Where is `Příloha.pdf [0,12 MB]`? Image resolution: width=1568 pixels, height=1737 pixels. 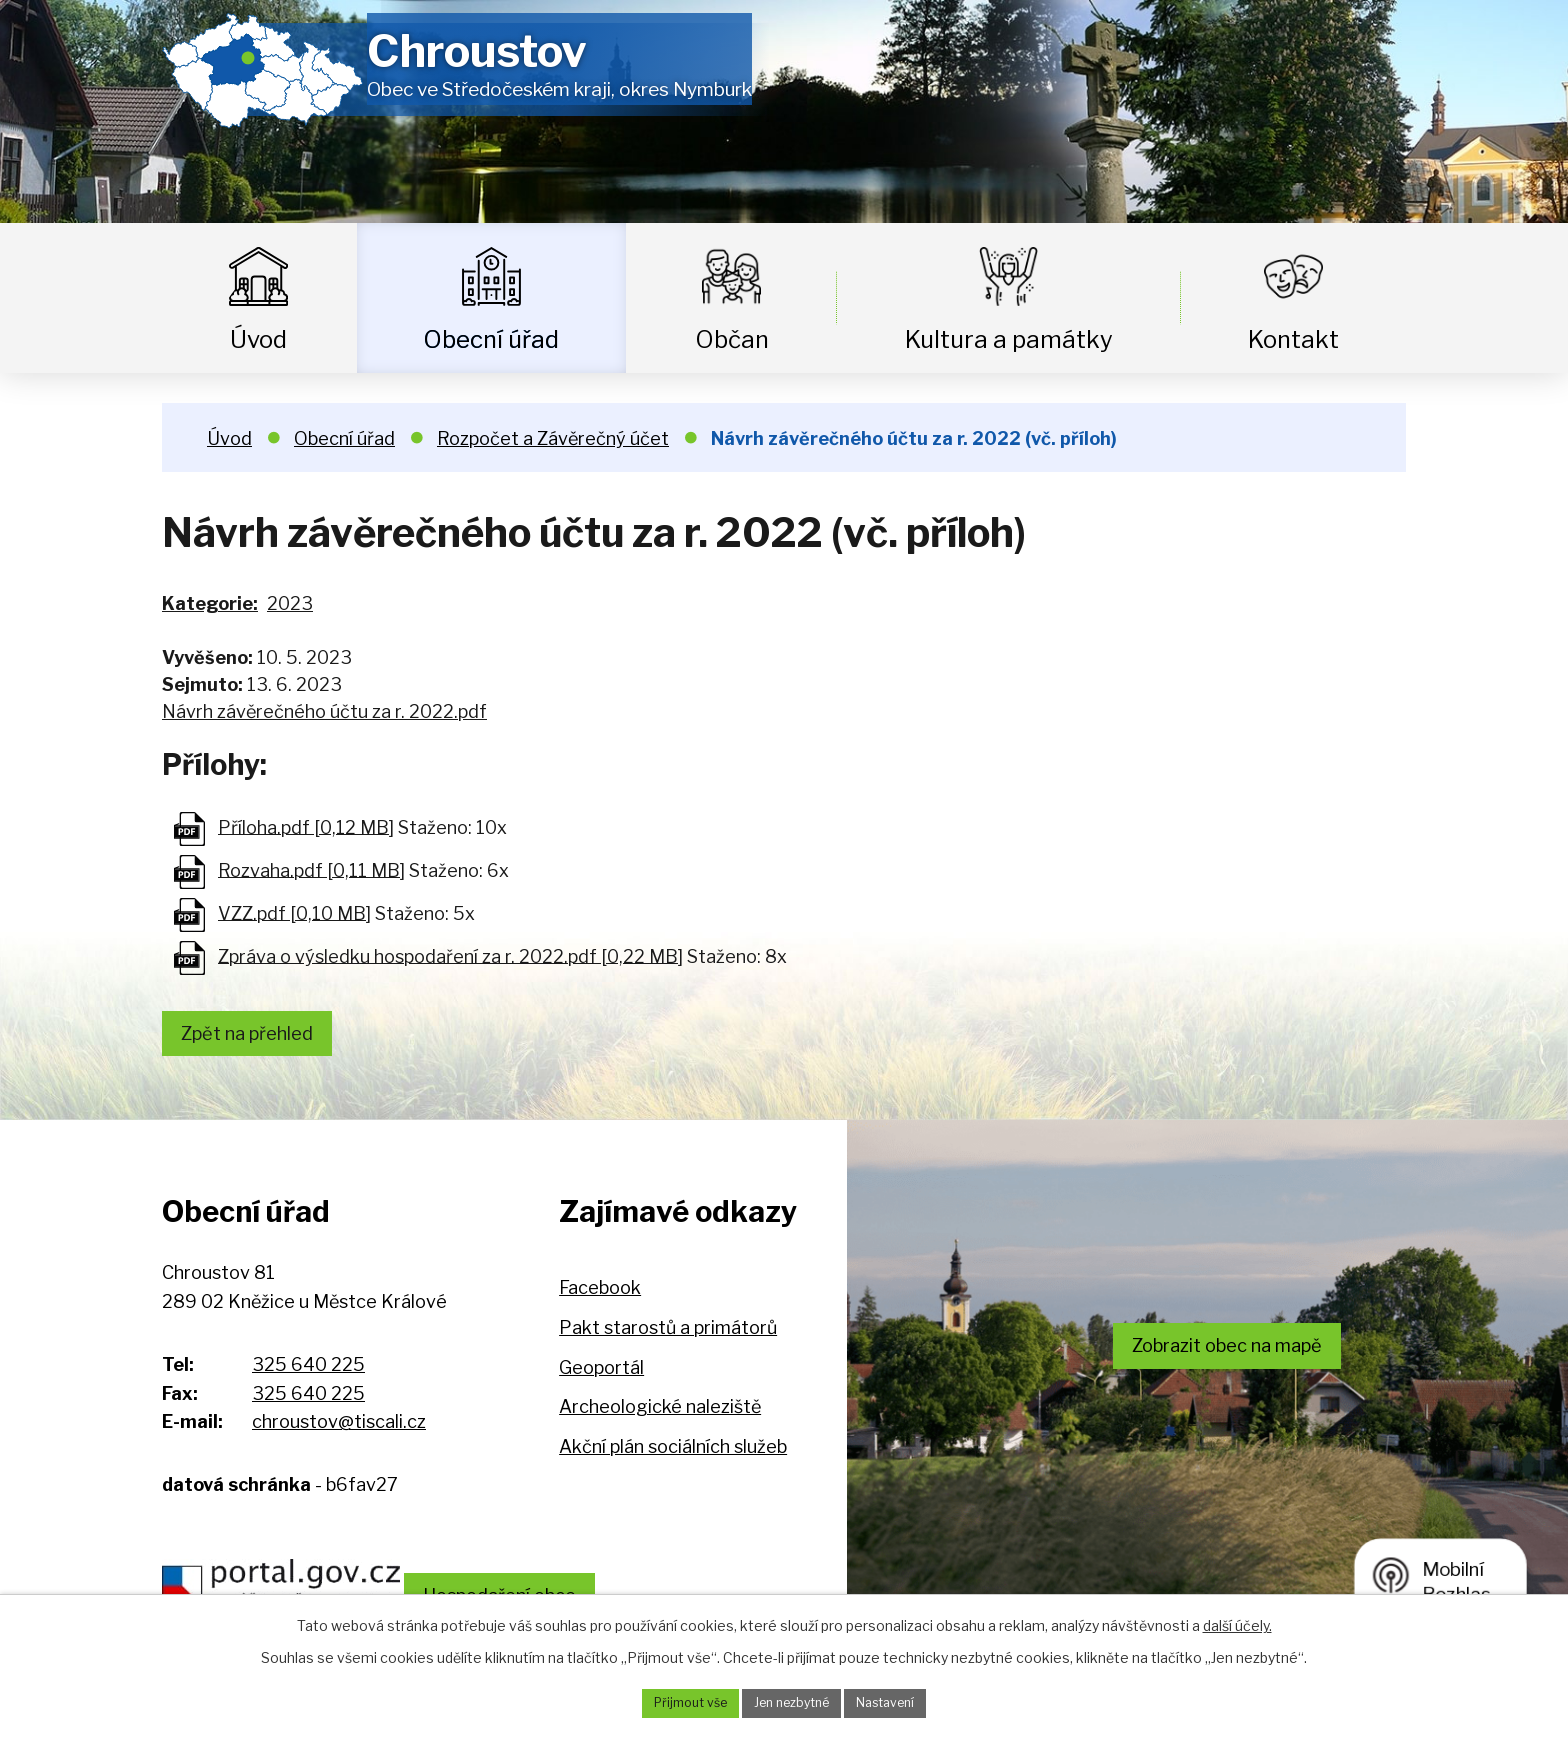 Příloha.pdf [0,12 MB] is located at coordinates (306, 826).